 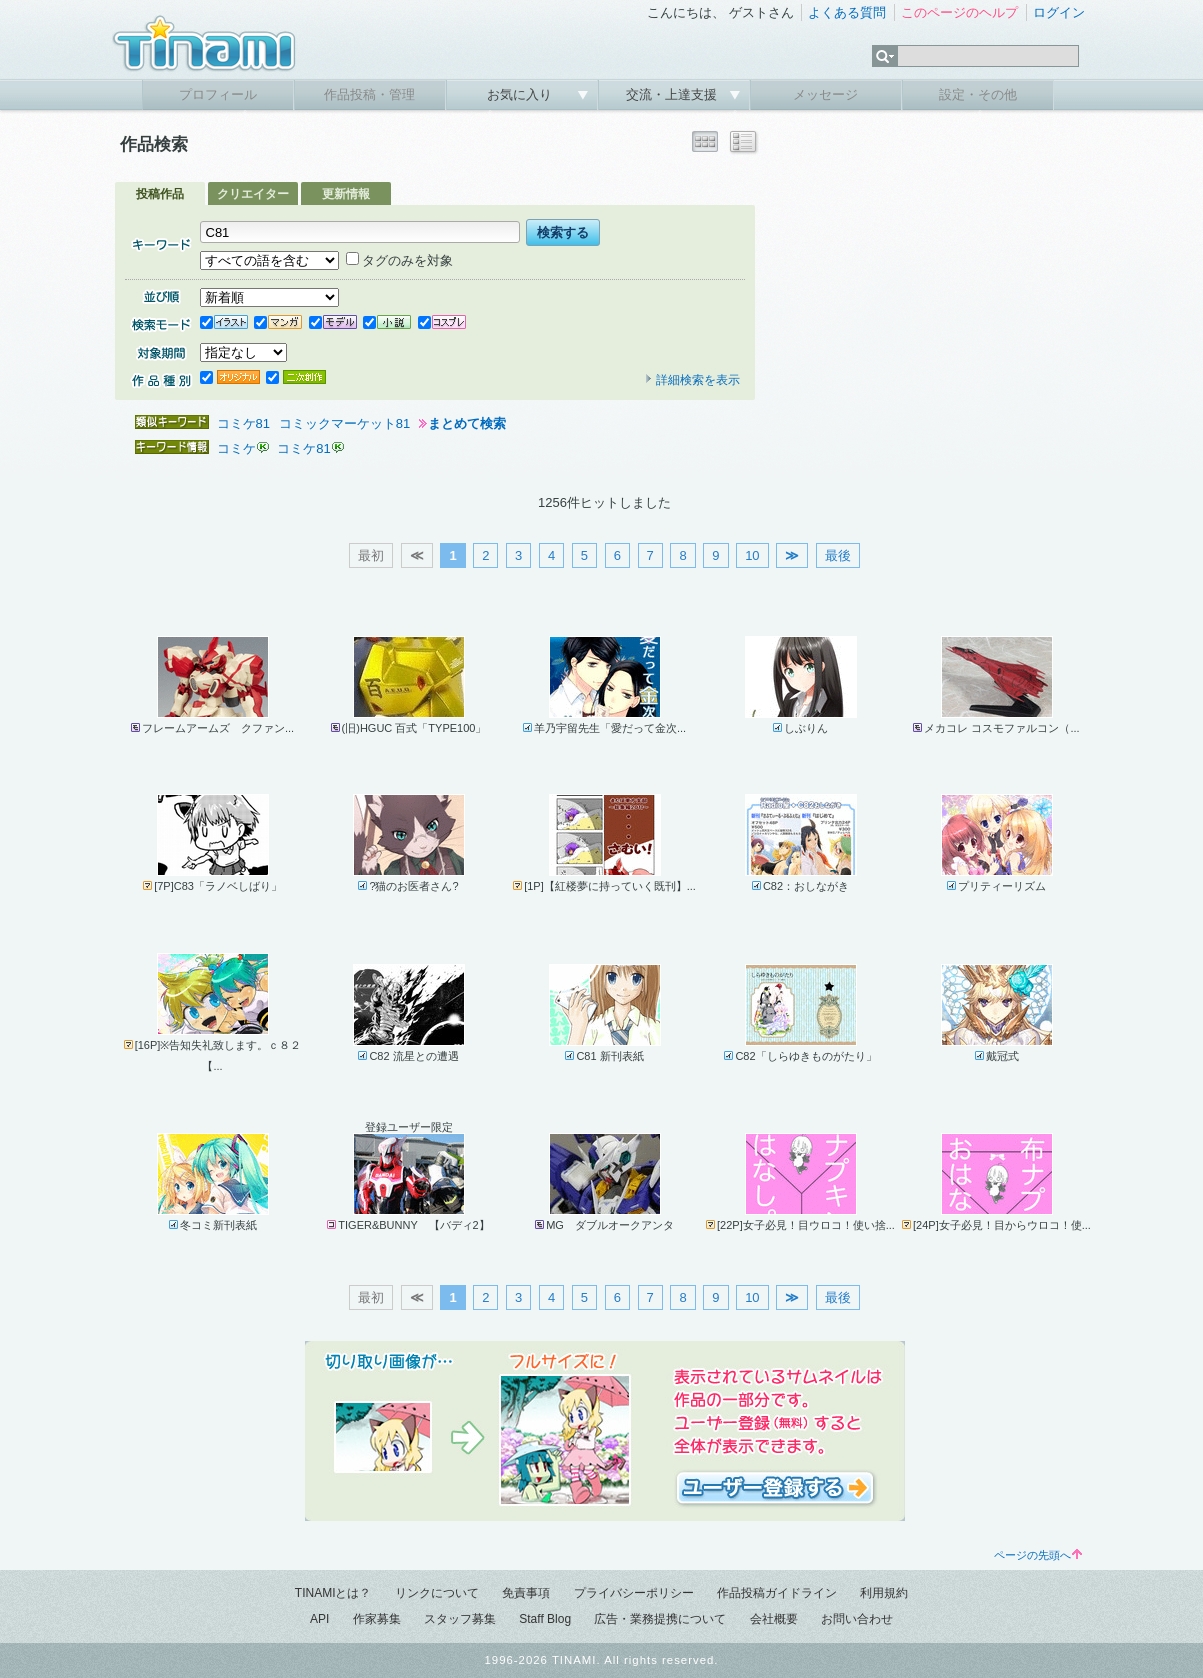 I want to click on Staff Blog, so click(x=545, y=1619).